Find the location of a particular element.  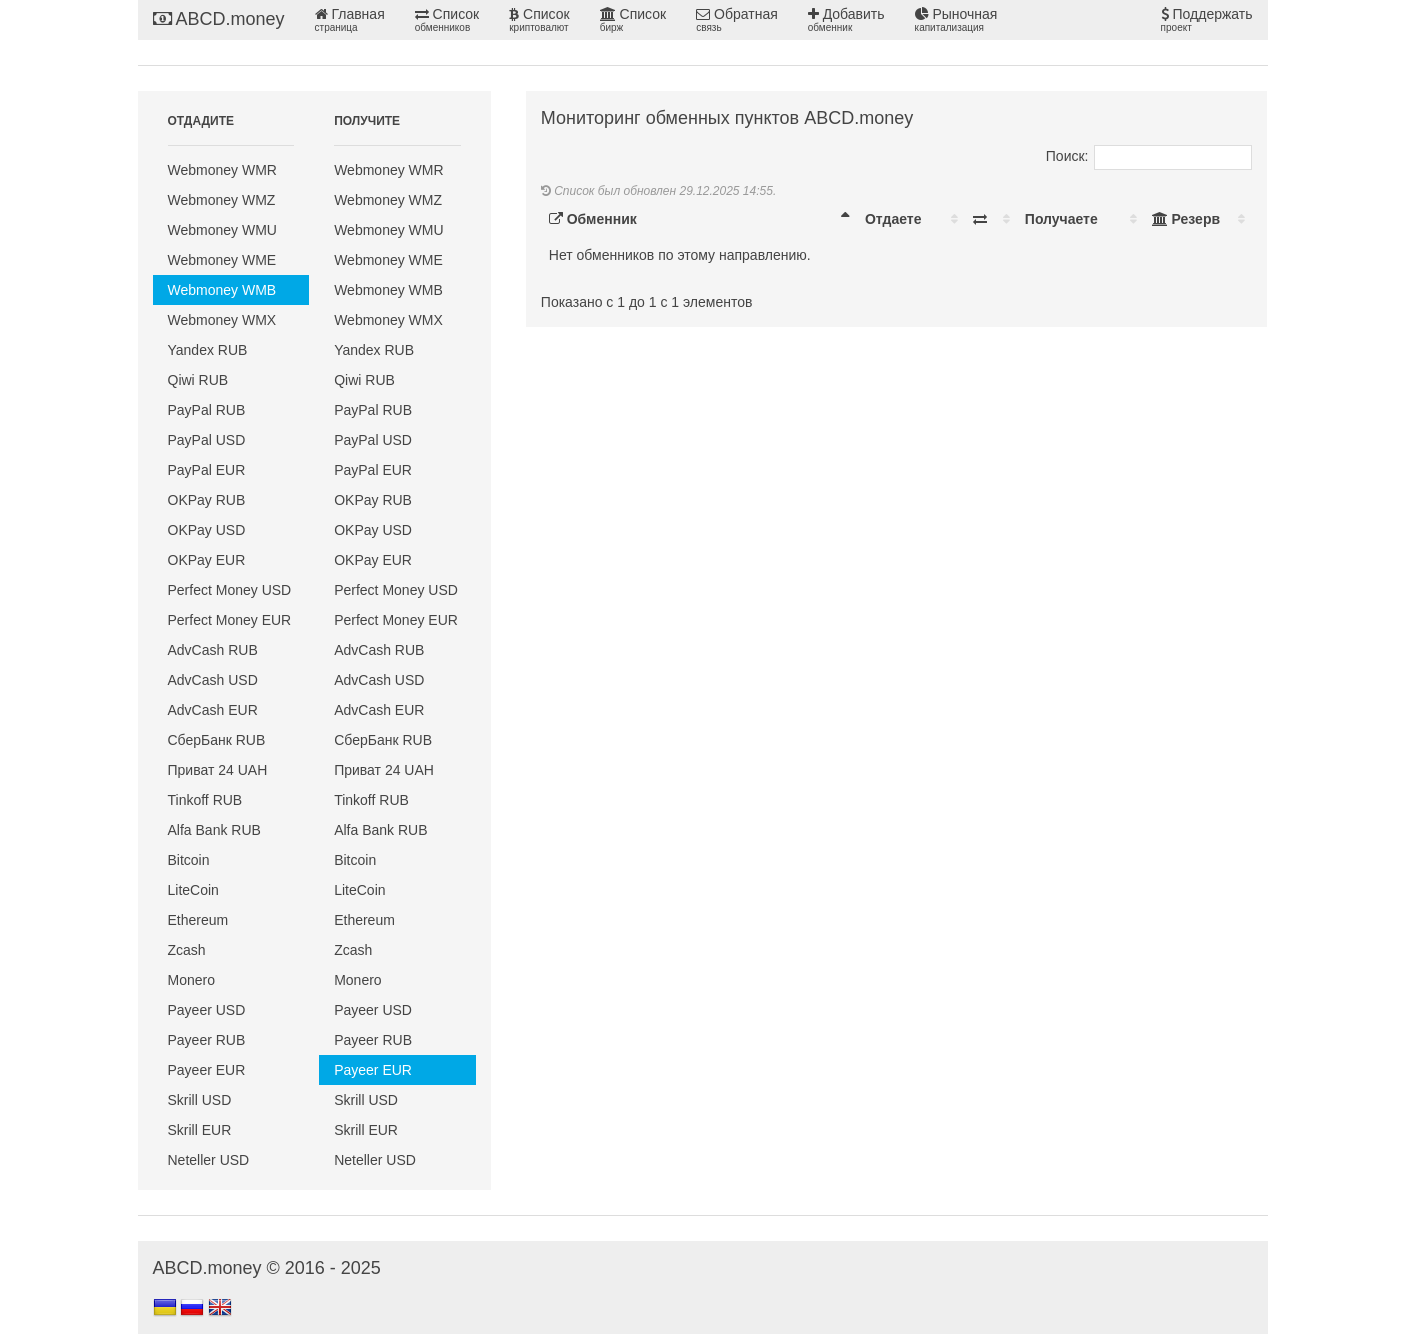

Tinkoff RUB is located at coordinates (205, 800).